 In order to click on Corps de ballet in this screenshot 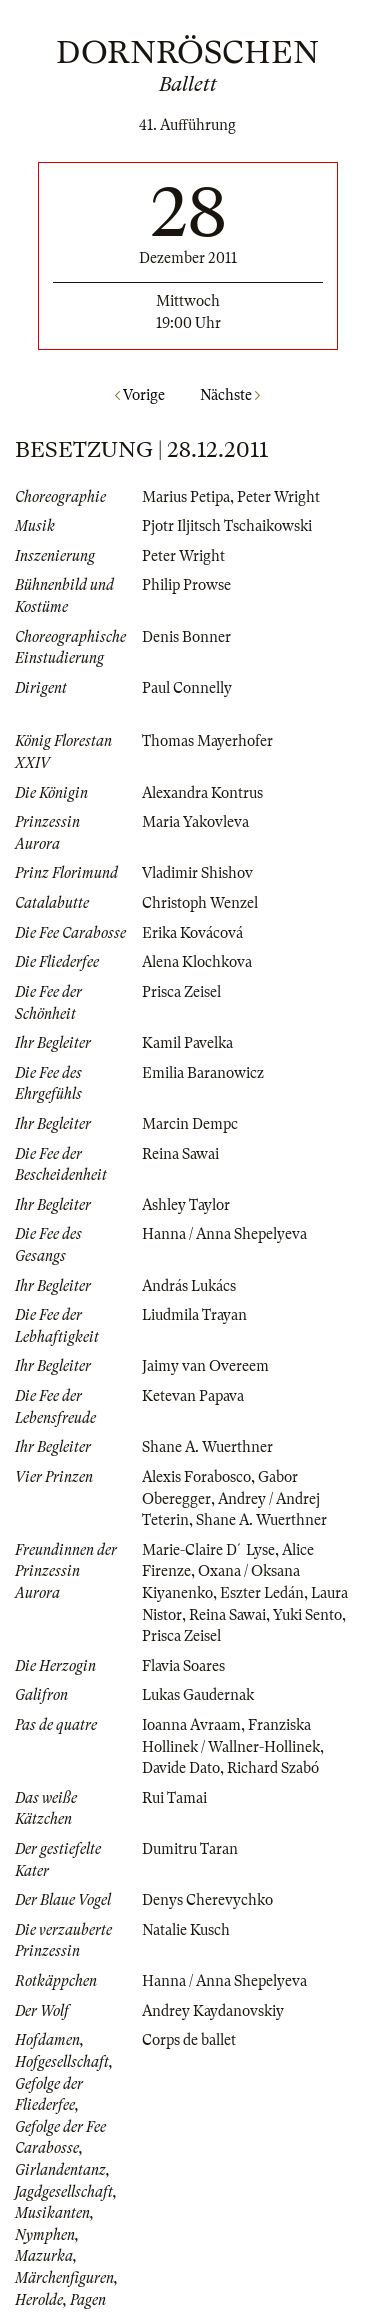, I will do `click(189, 2040)`.